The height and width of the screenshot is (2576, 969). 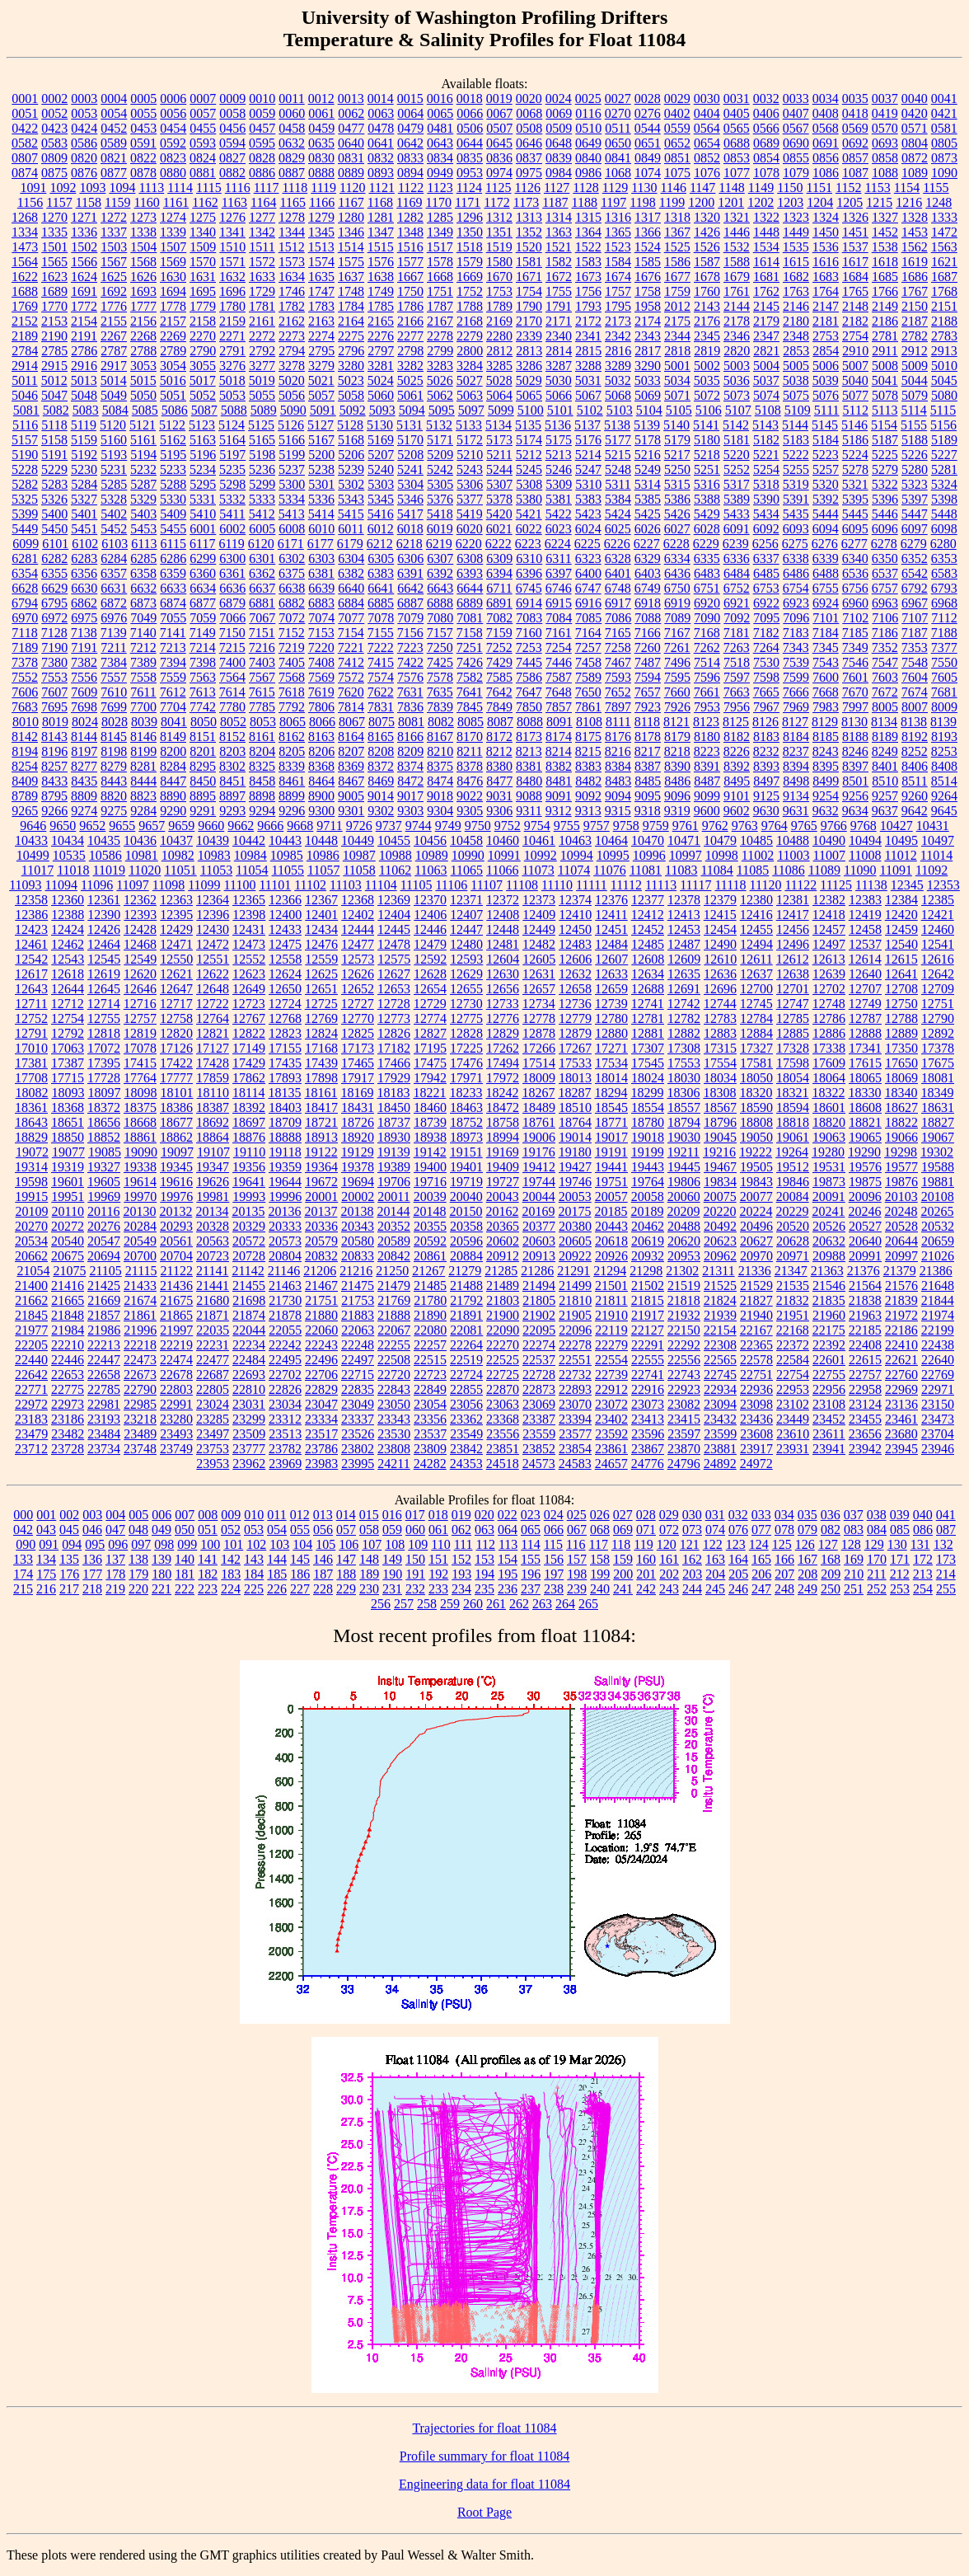 What do you see at coordinates (558, 277) in the screenshot?
I see `1672` at bounding box center [558, 277].